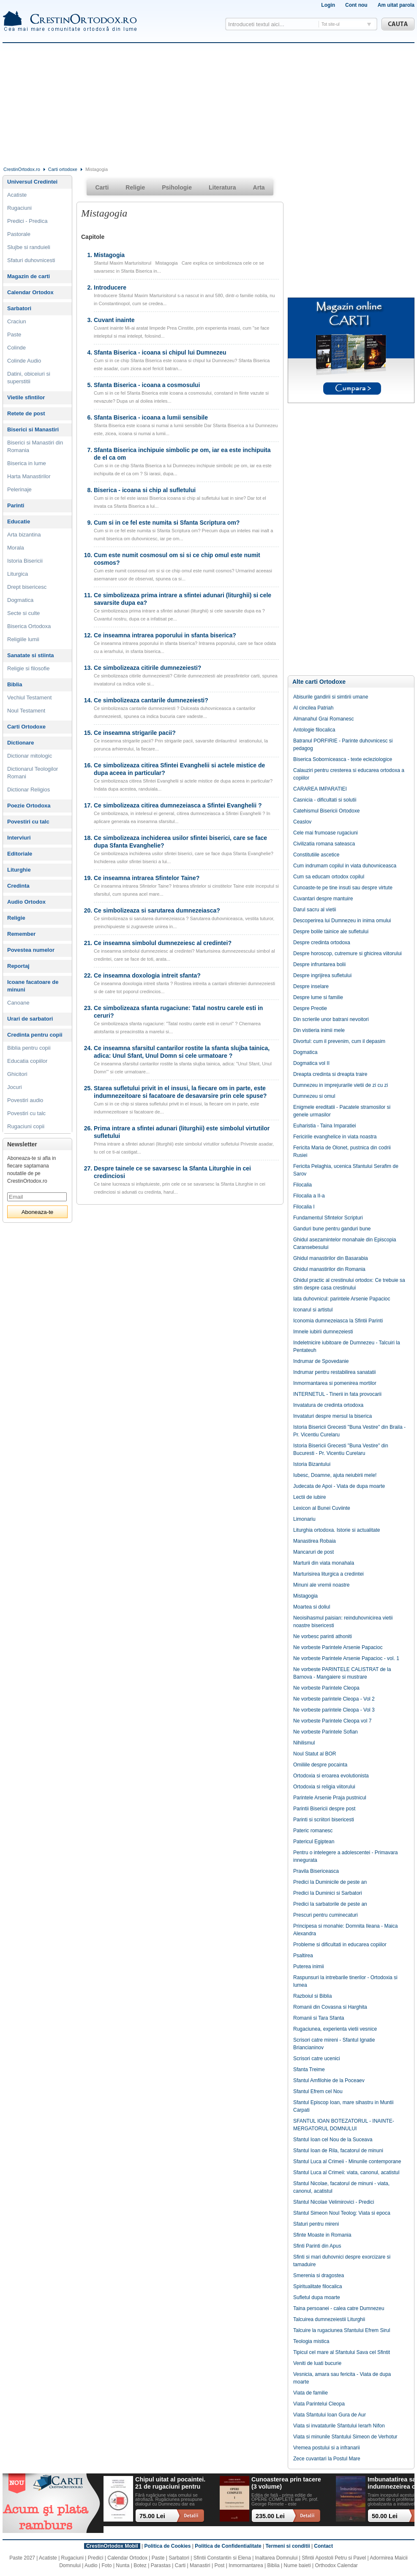  What do you see at coordinates (311, 2341) in the screenshot?
I see `Teologia mistica` at bounding box center [311, 2341].